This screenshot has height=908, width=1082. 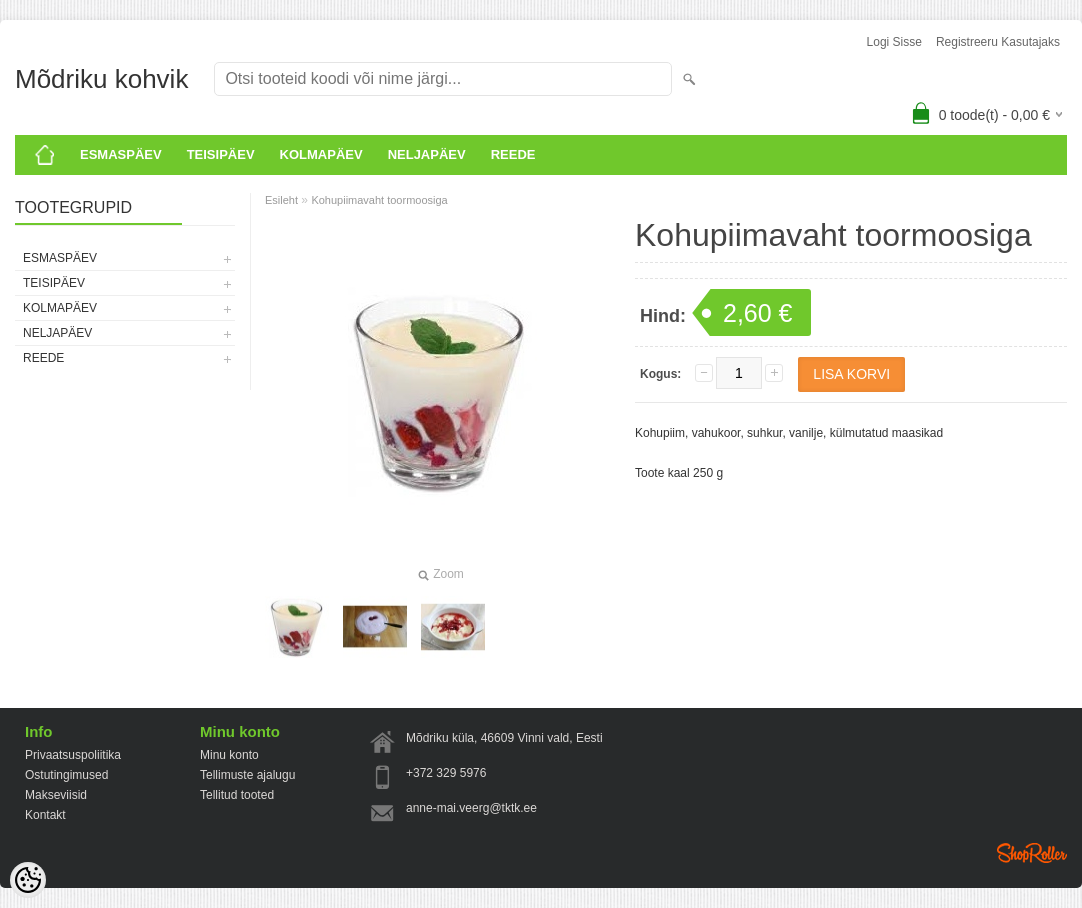 What do you see at coordinates (45, 815) in the screenshot?
I see `Kontakt` at bounding box center [45, 815].